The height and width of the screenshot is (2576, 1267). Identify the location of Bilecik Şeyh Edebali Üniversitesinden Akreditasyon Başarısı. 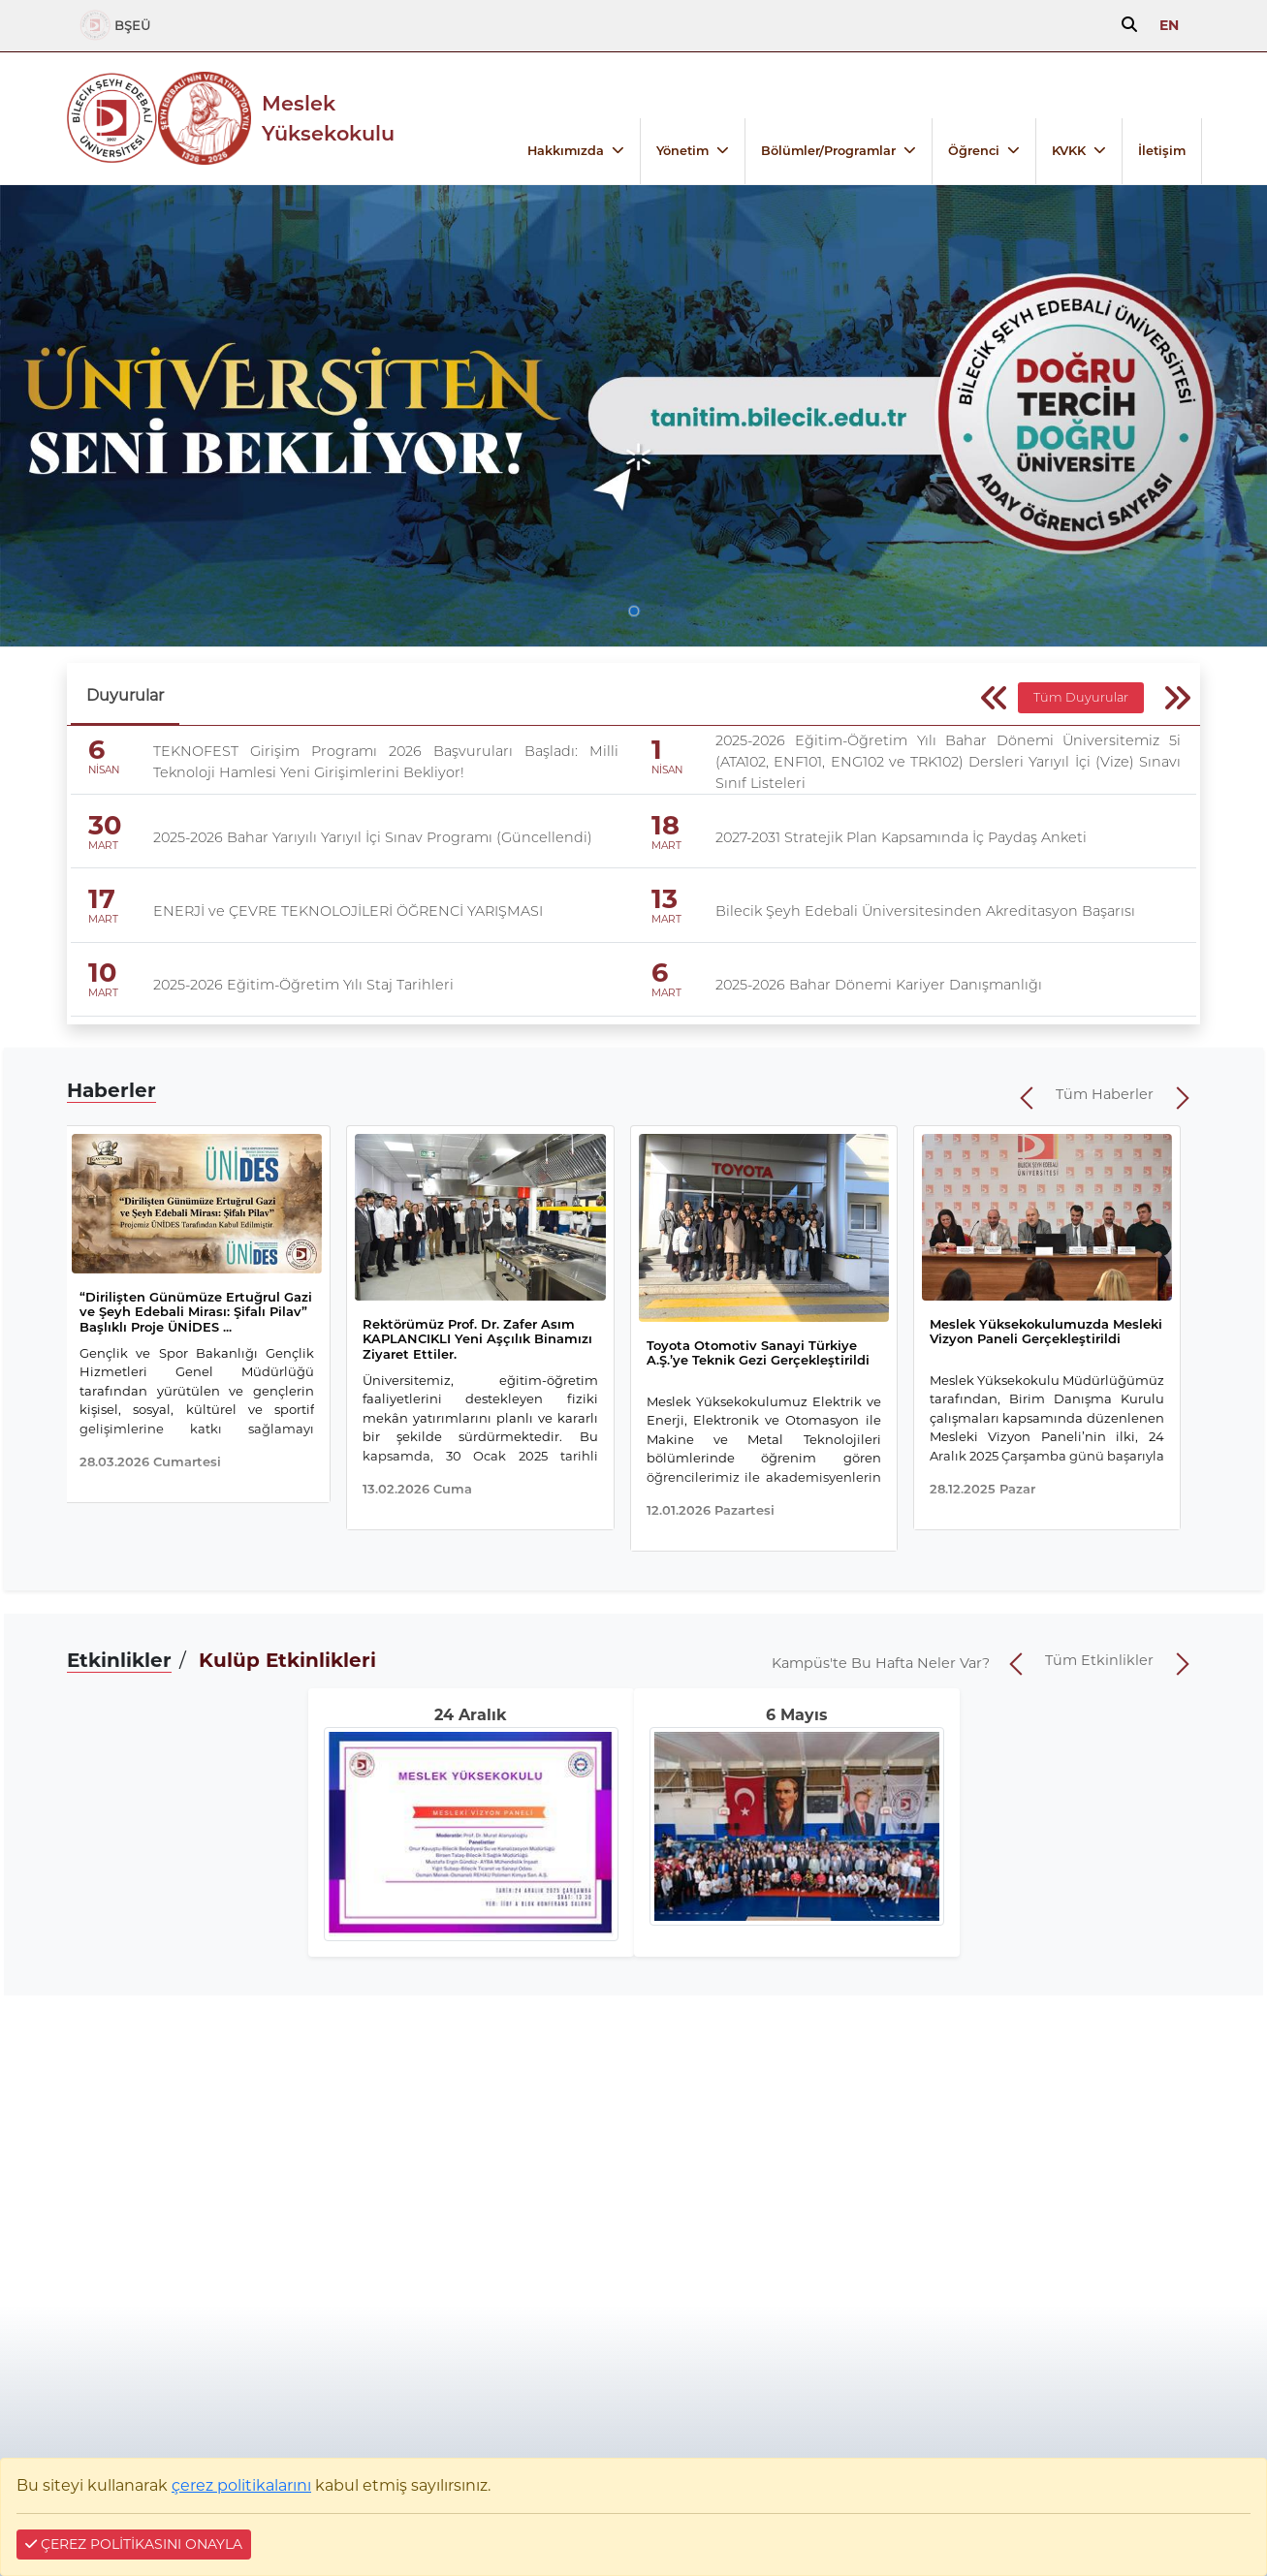
(925, 911).